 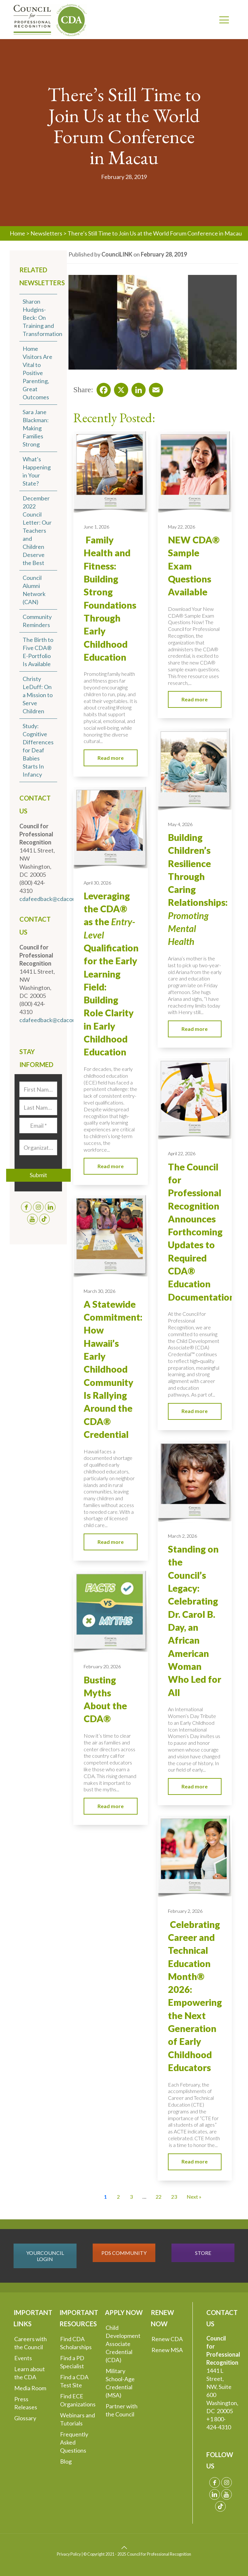 What do you see at coordinates (111, 758) in the screenshot?
I see `Read more` at bounding box center [111, 758].